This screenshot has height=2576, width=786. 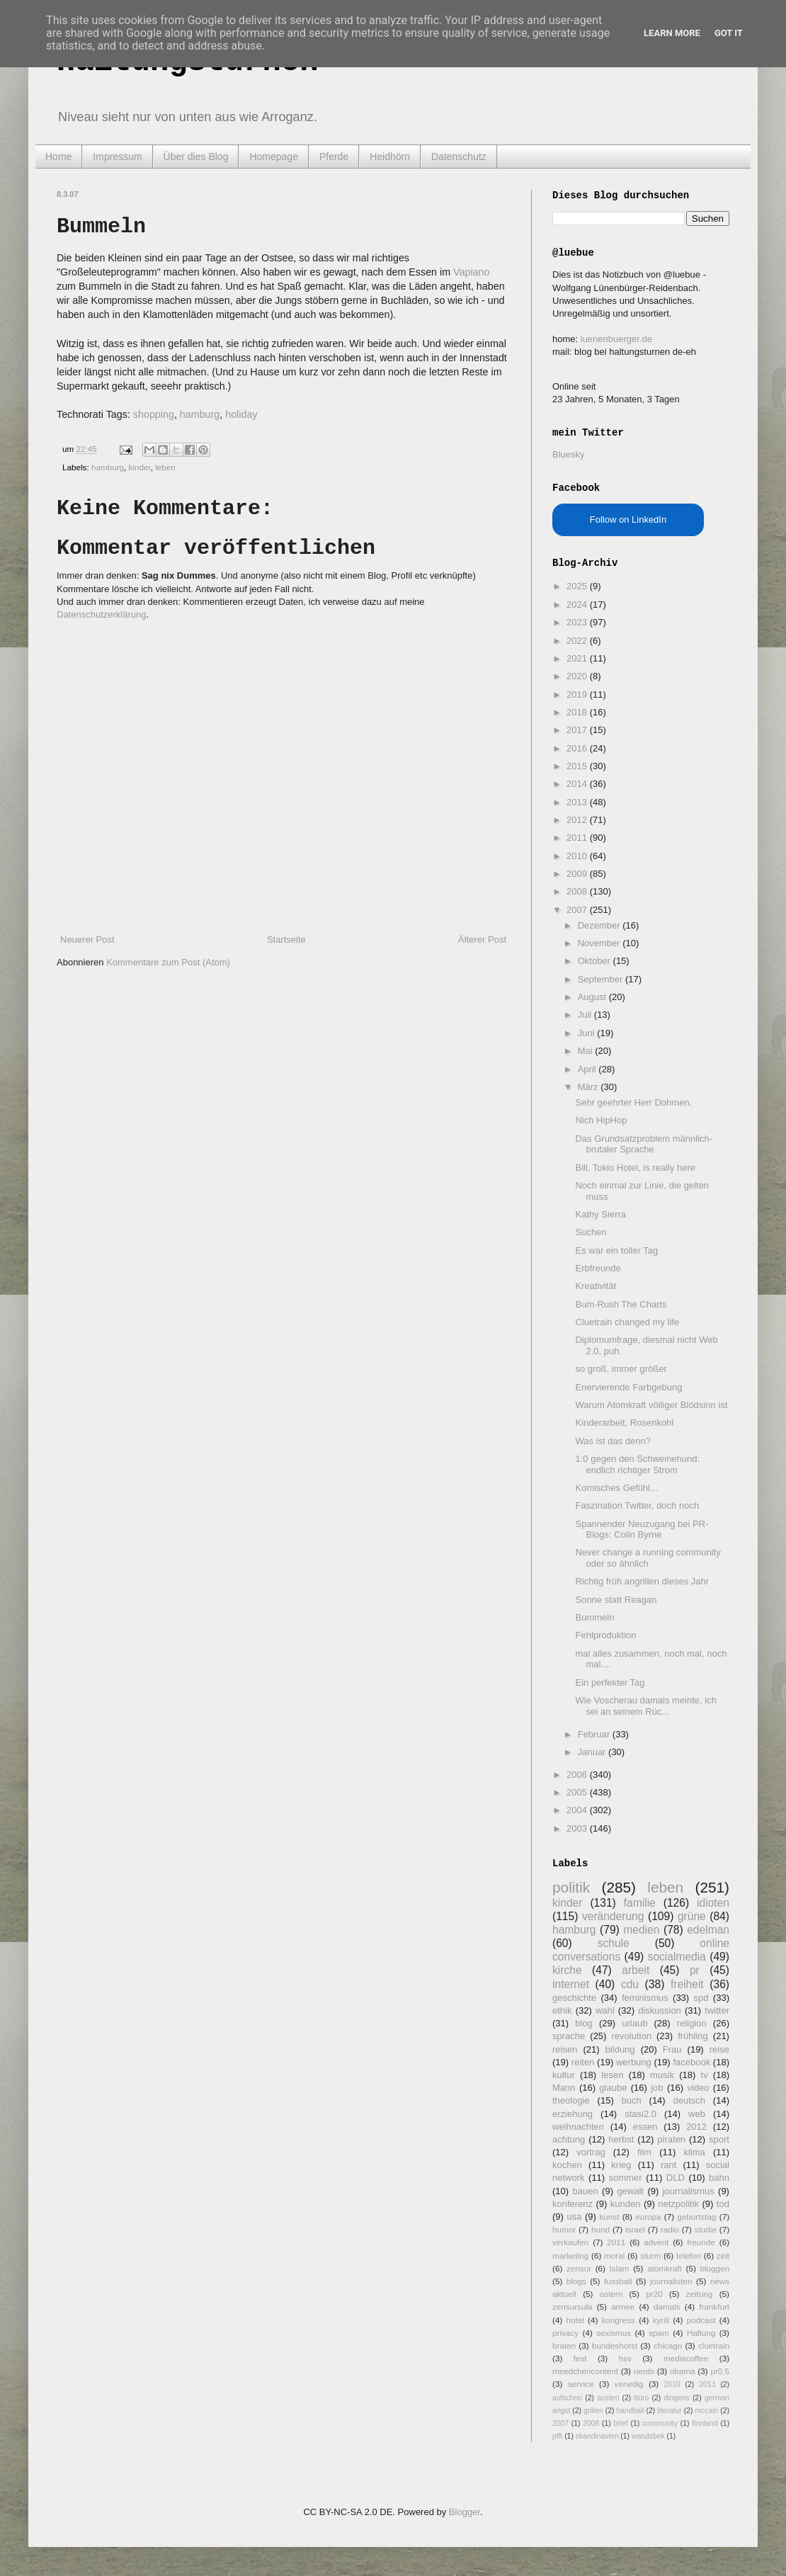 I want to click on revolution, so click(x=631, y=2036).